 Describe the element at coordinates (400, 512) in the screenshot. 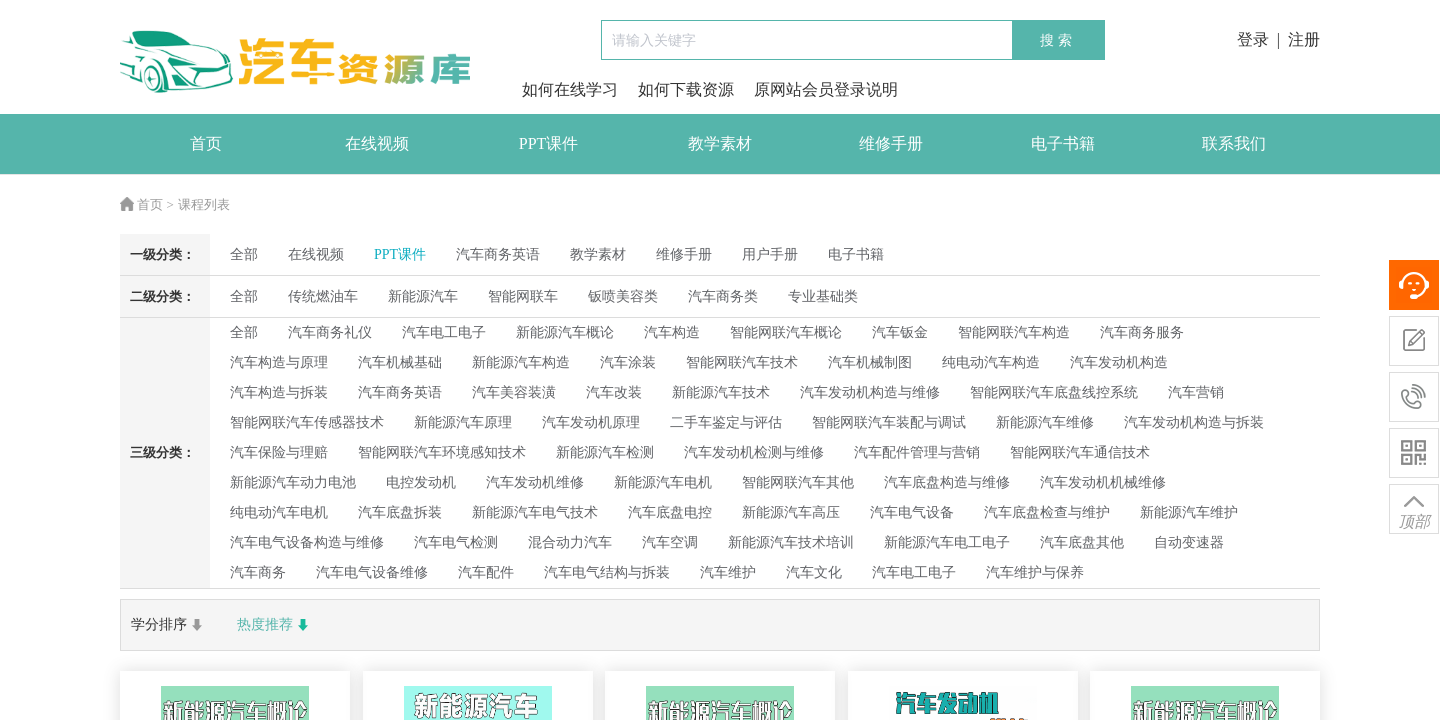

I see `汽车底盘拆装 [radio]` at that location.